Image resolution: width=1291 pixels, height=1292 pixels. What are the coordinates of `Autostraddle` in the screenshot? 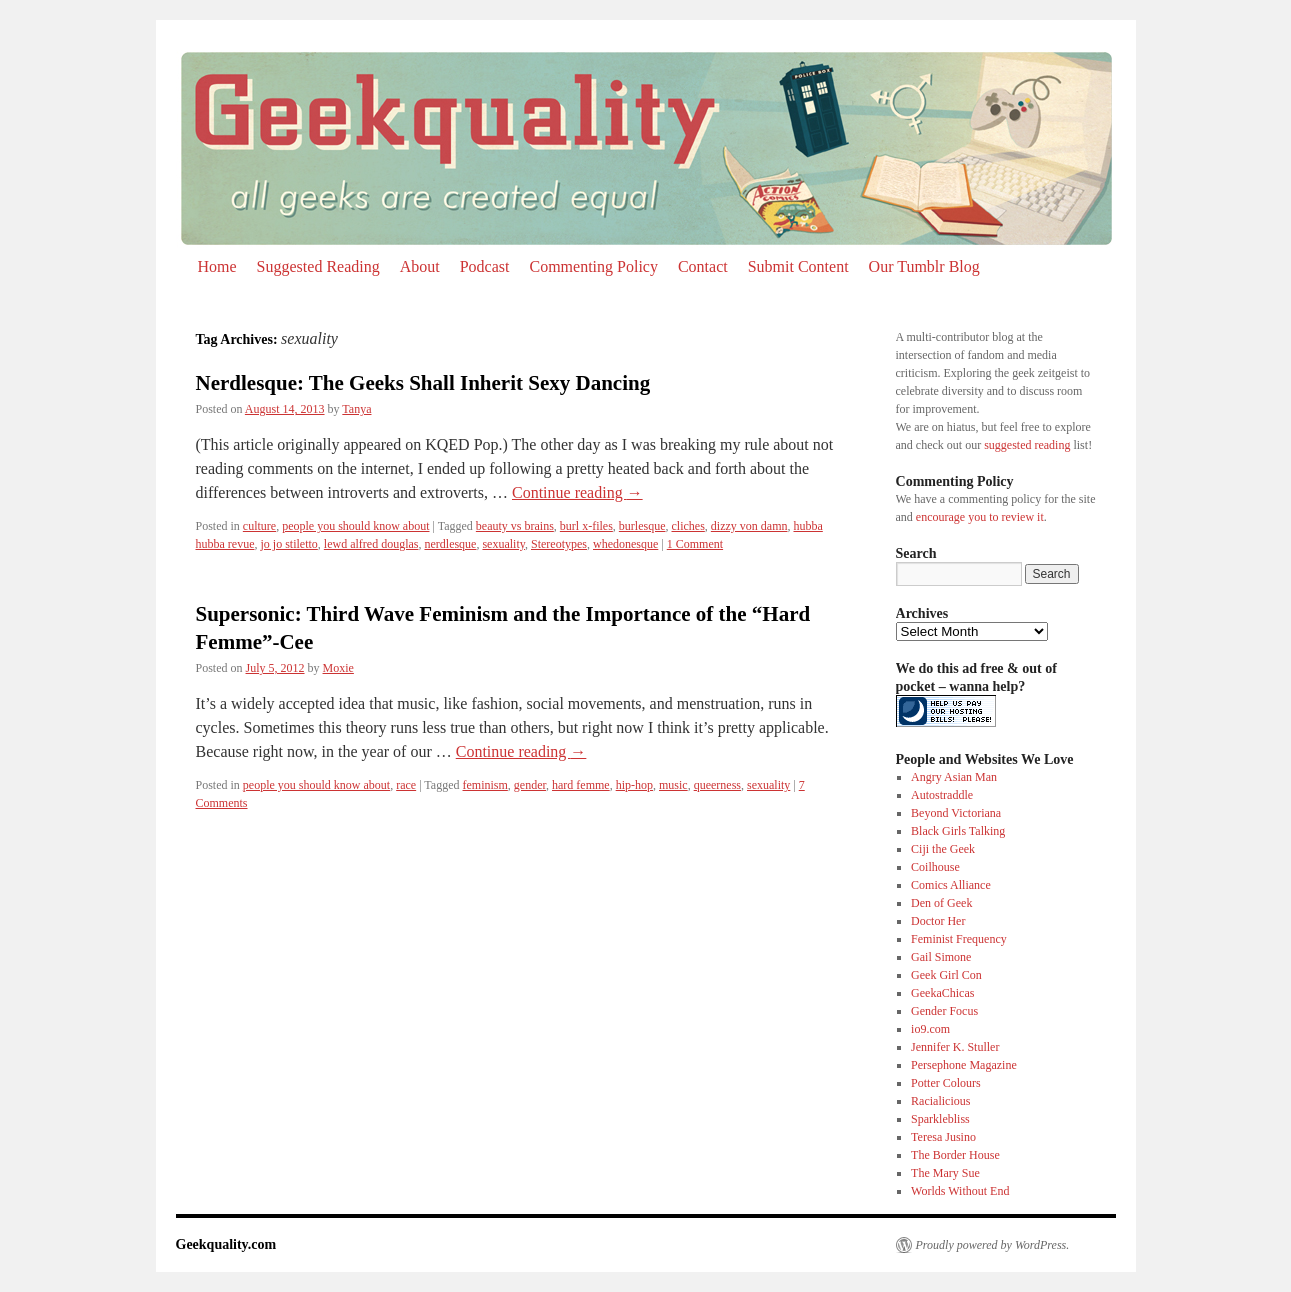 It's located at (942, 795).